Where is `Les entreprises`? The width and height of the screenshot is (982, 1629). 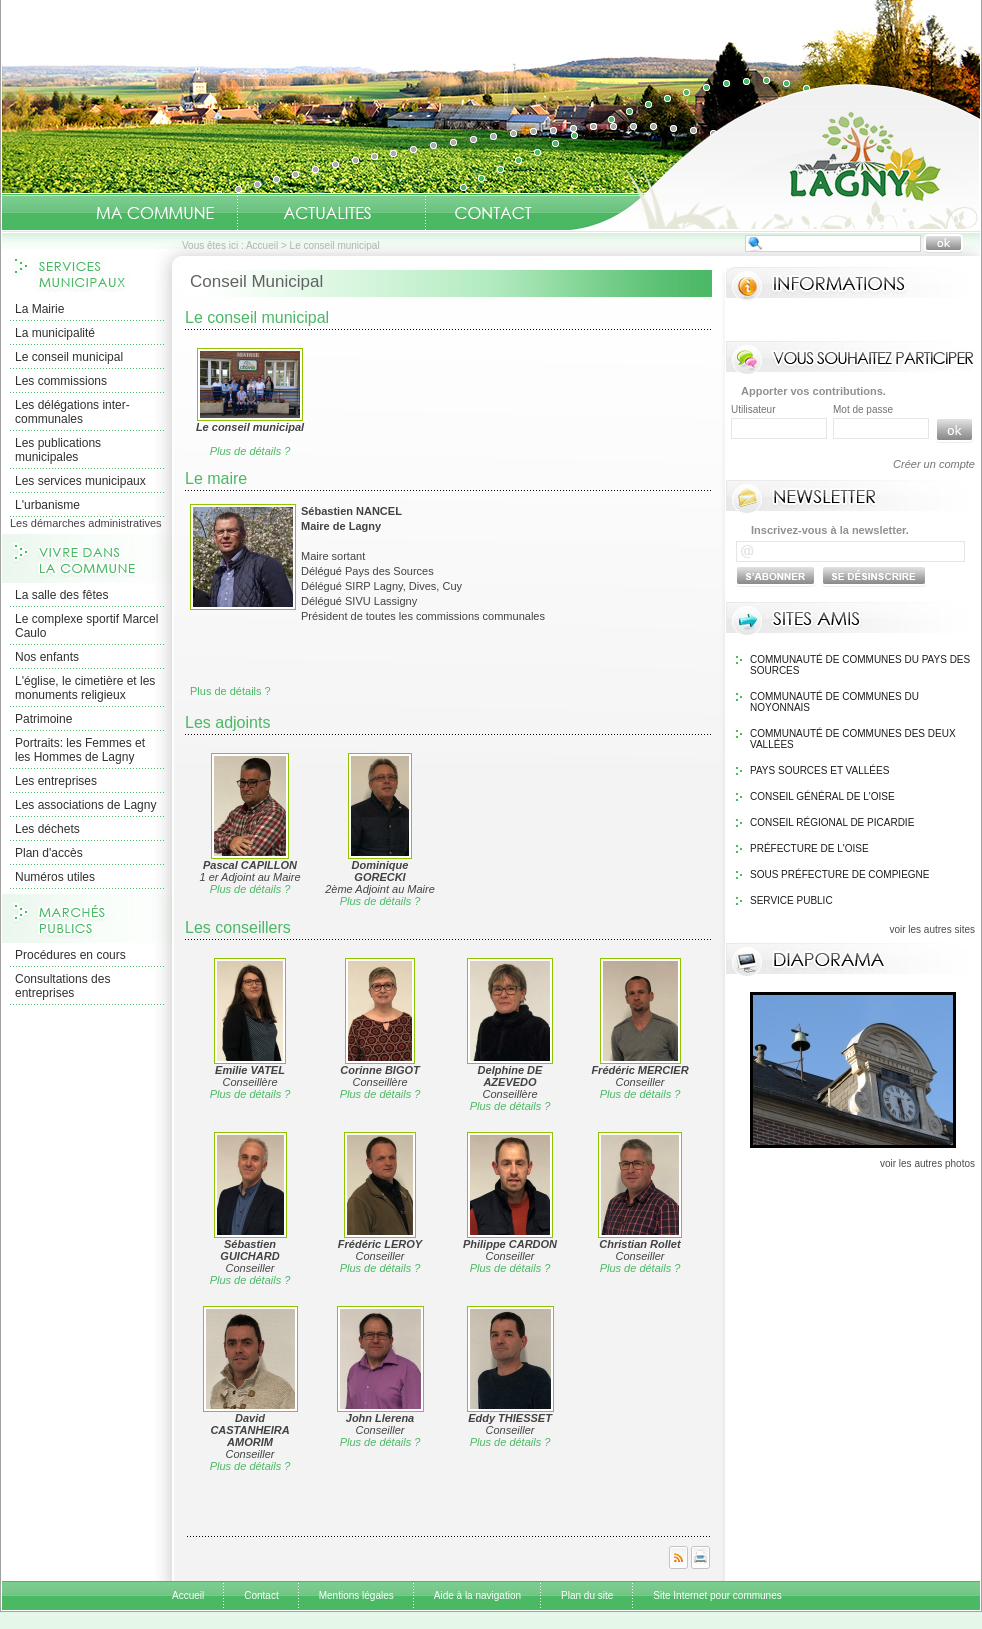 Les entreprises is located at coordinates (56, 781).